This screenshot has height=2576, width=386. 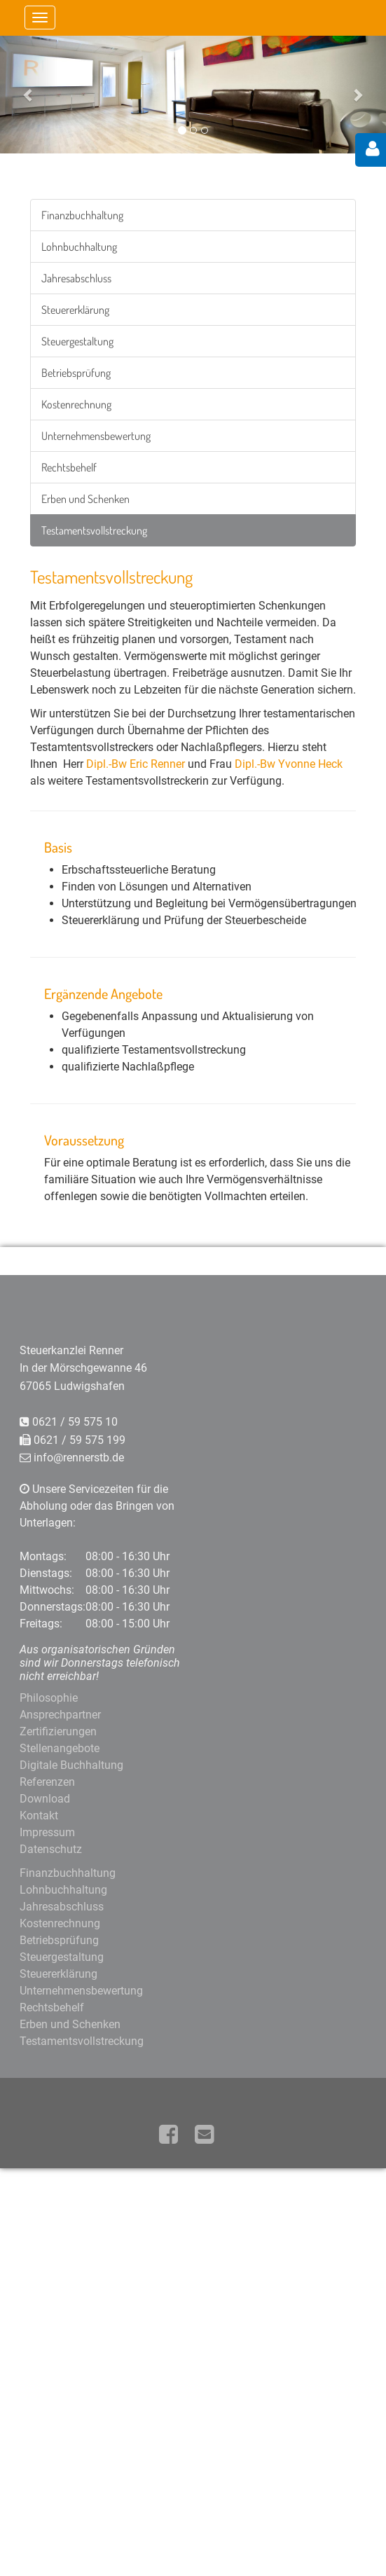 What do you see at coordinates (76, 404) in the screenshot?
I see `Kostenrechnung` at bounding box center [76, 404].